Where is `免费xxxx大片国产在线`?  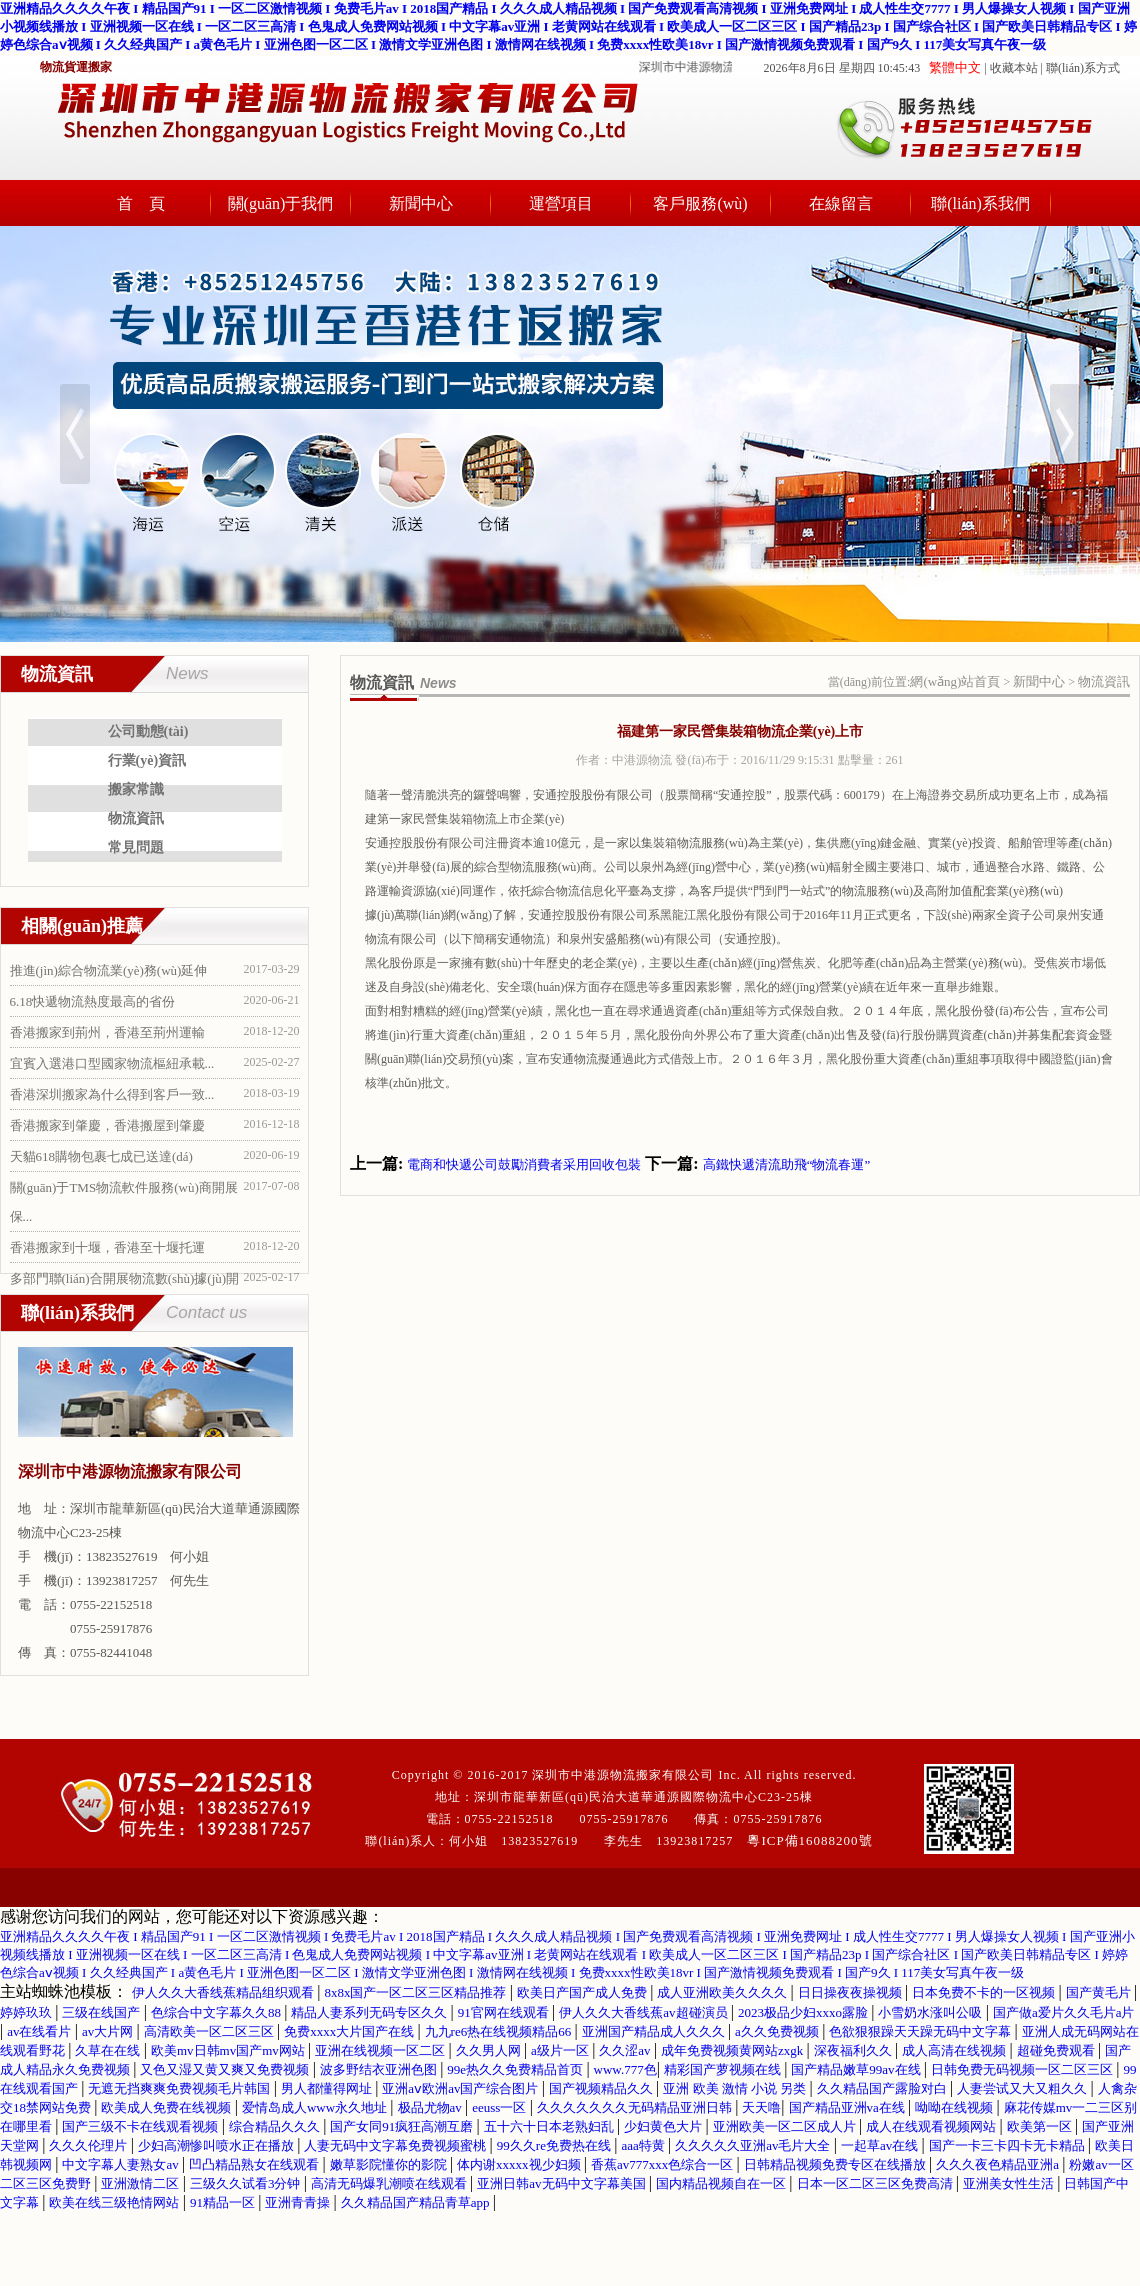
免费xxxx大片国产在线 is located at coordinates (350, 2031).